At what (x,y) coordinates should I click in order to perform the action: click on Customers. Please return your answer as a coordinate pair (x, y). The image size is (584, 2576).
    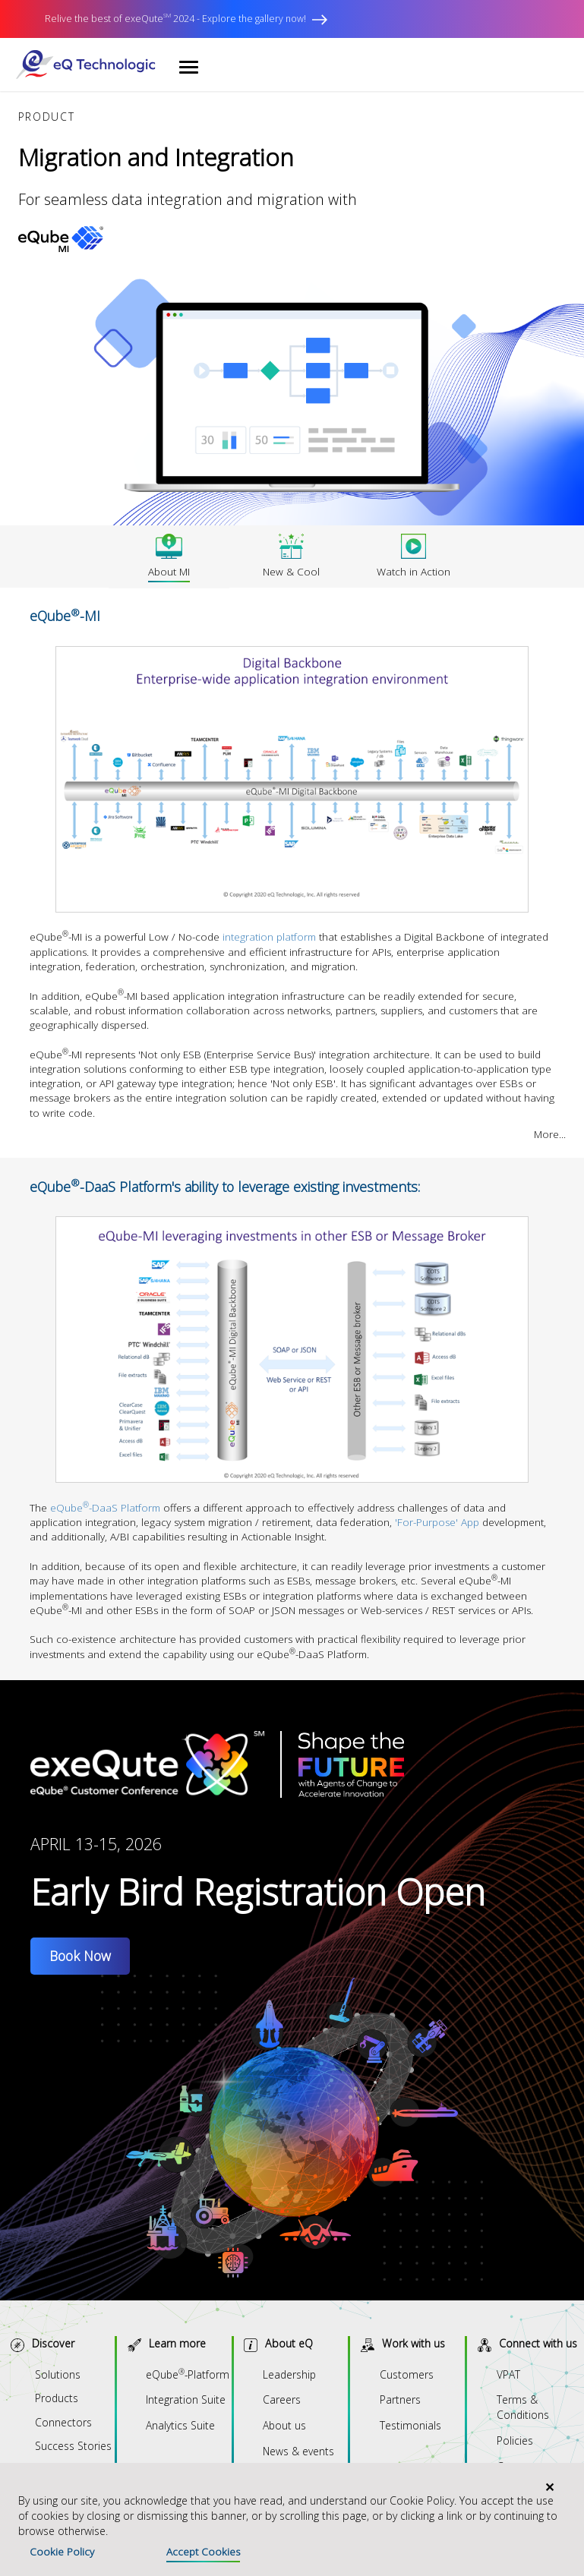
    Looking at the image, I should click on (407, 2374).